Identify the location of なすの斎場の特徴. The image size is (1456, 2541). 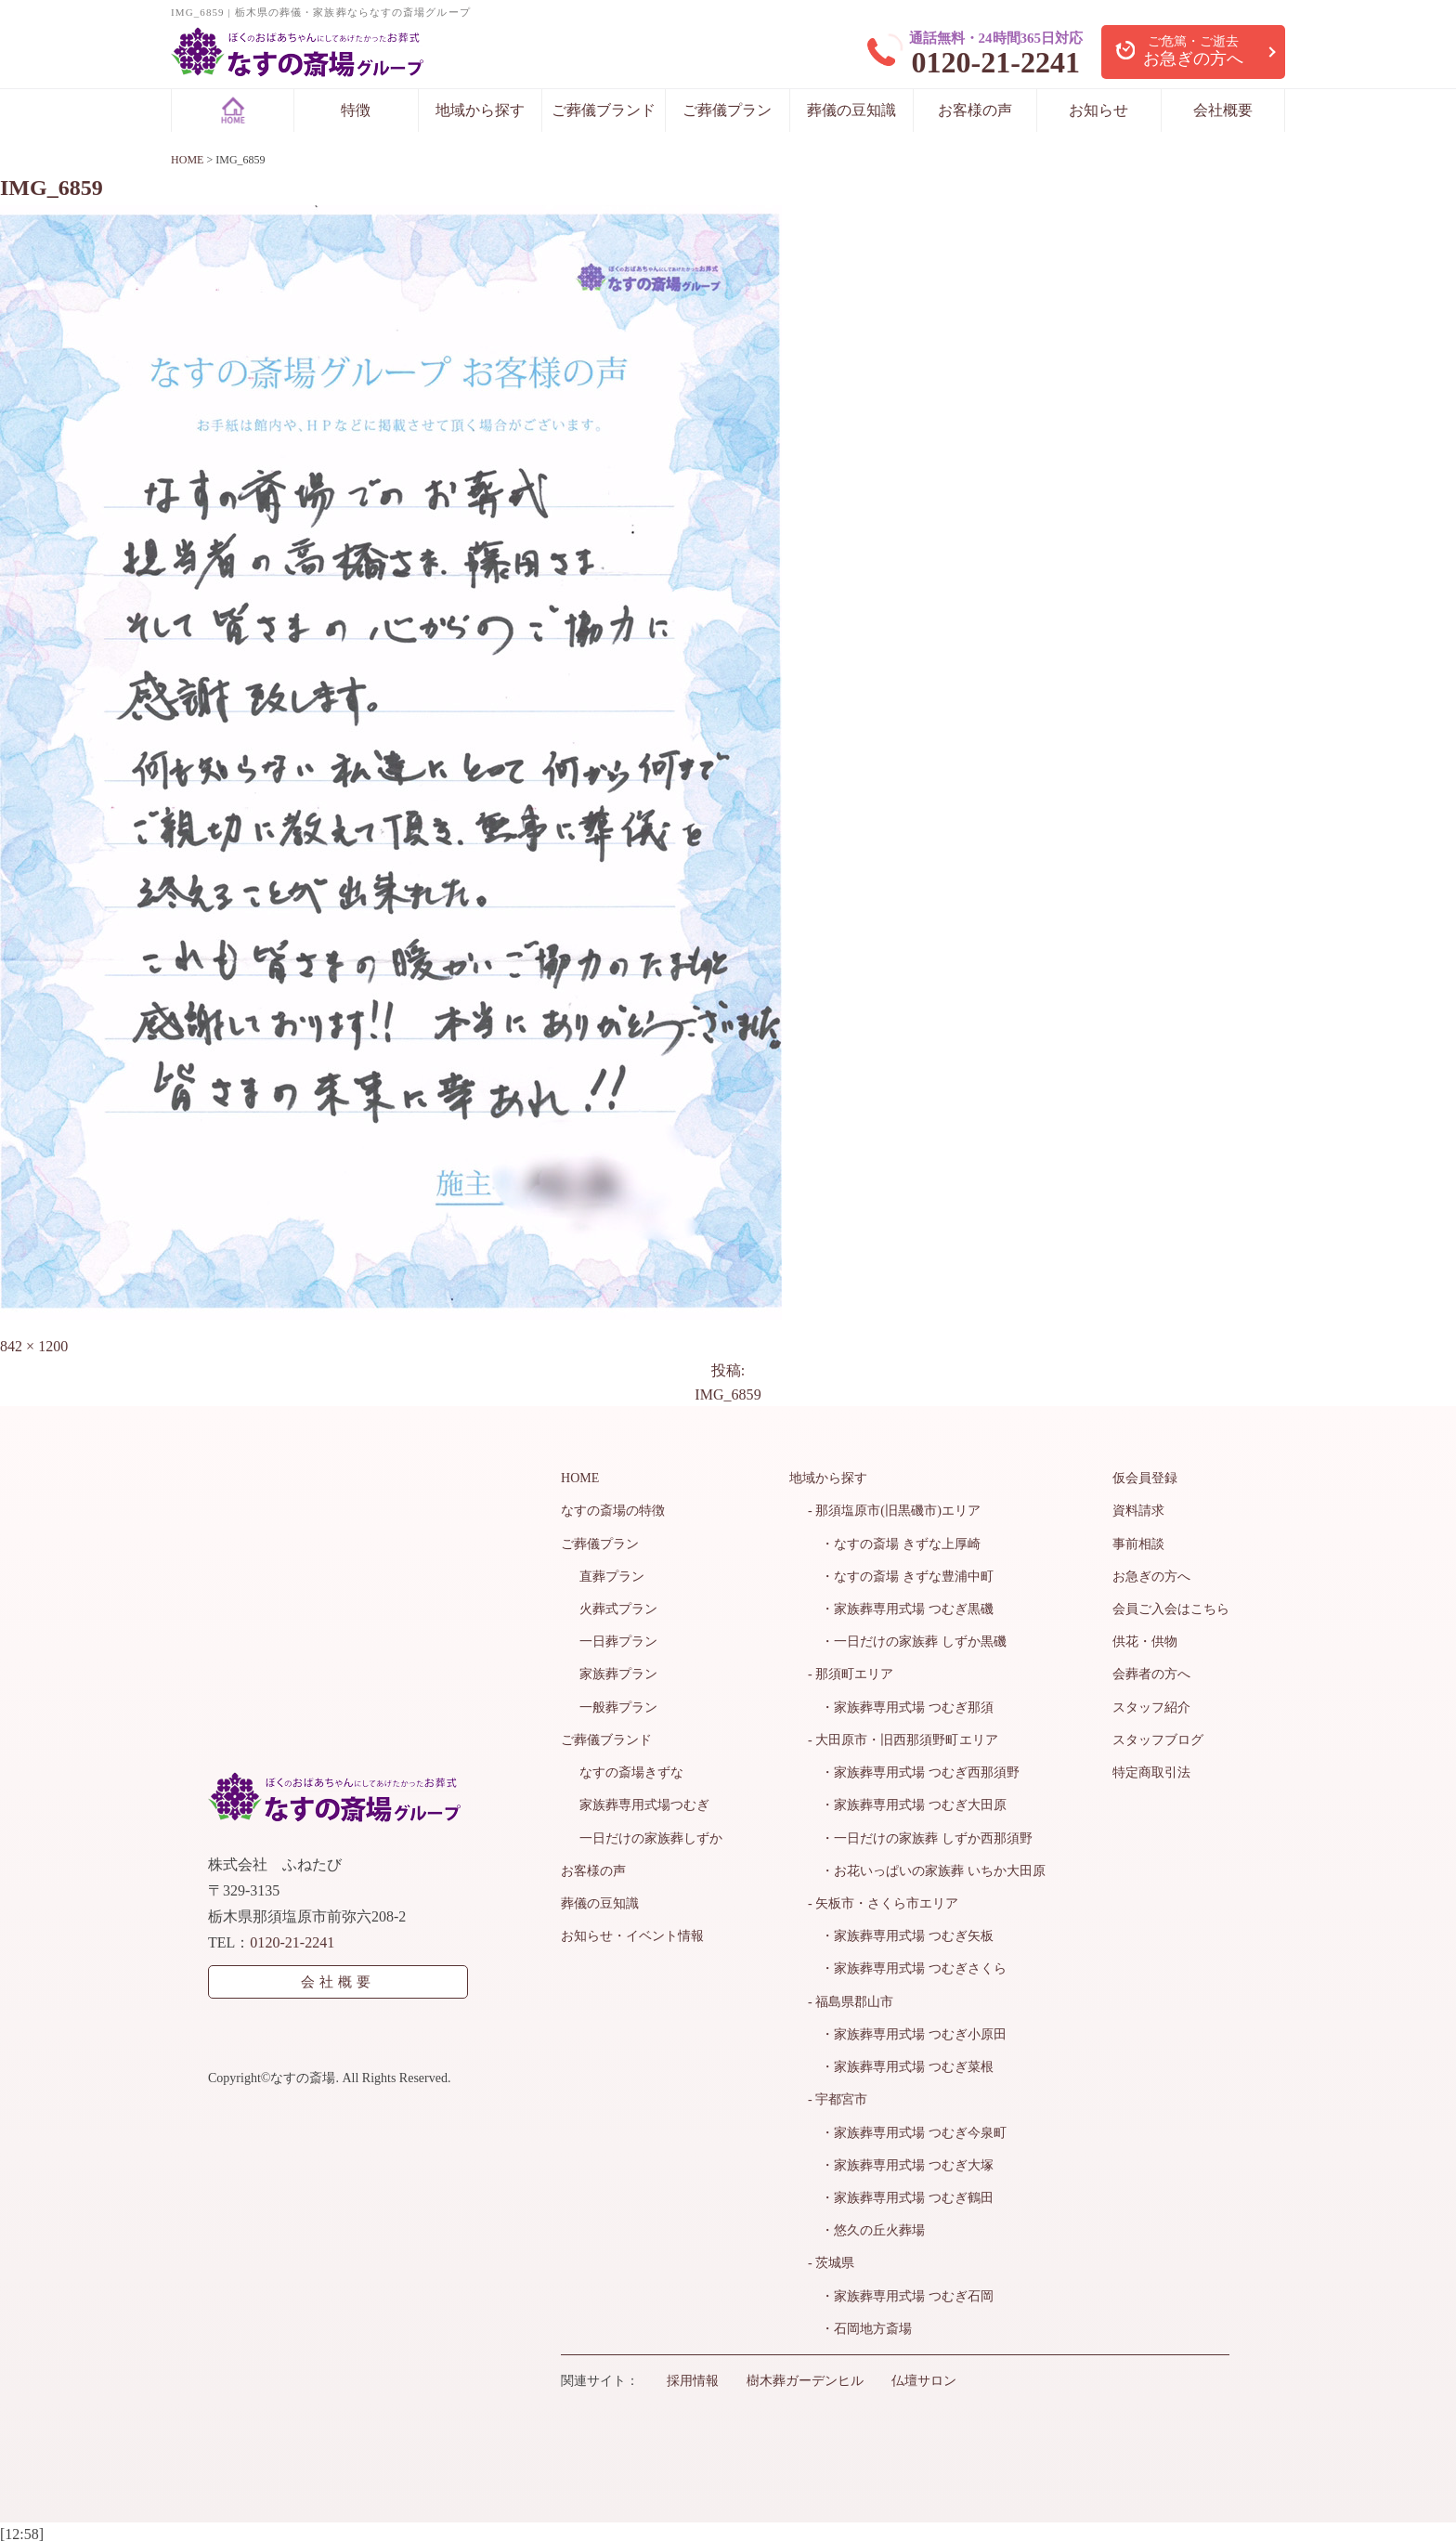
(613, 1511).